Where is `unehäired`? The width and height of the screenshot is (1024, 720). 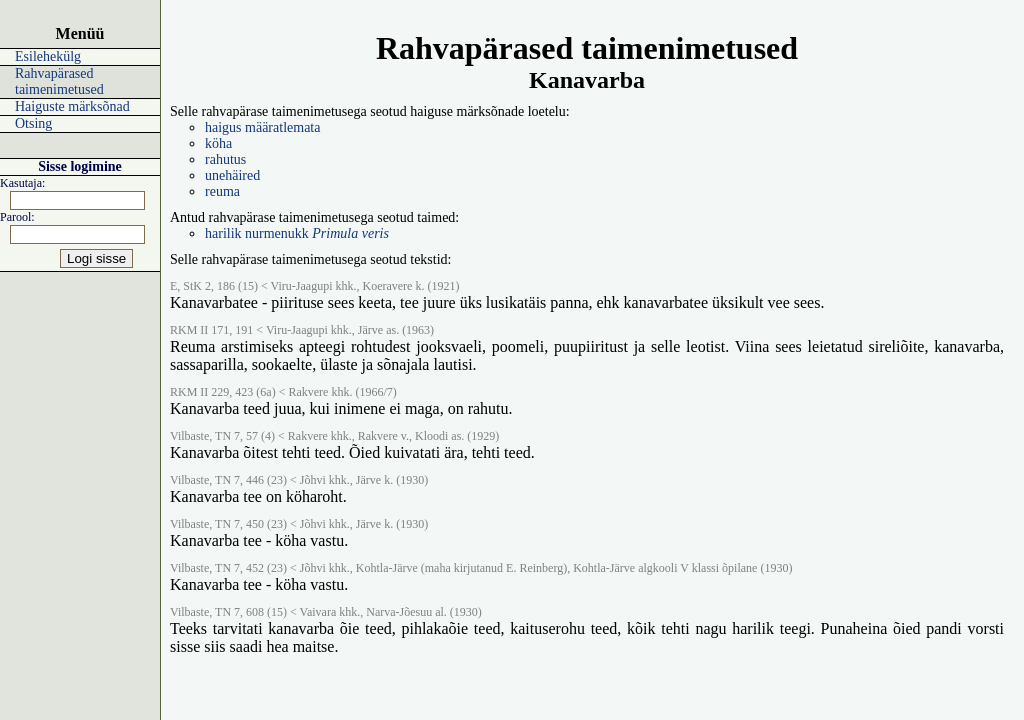 unehäired is located at coordinates (232, 175).